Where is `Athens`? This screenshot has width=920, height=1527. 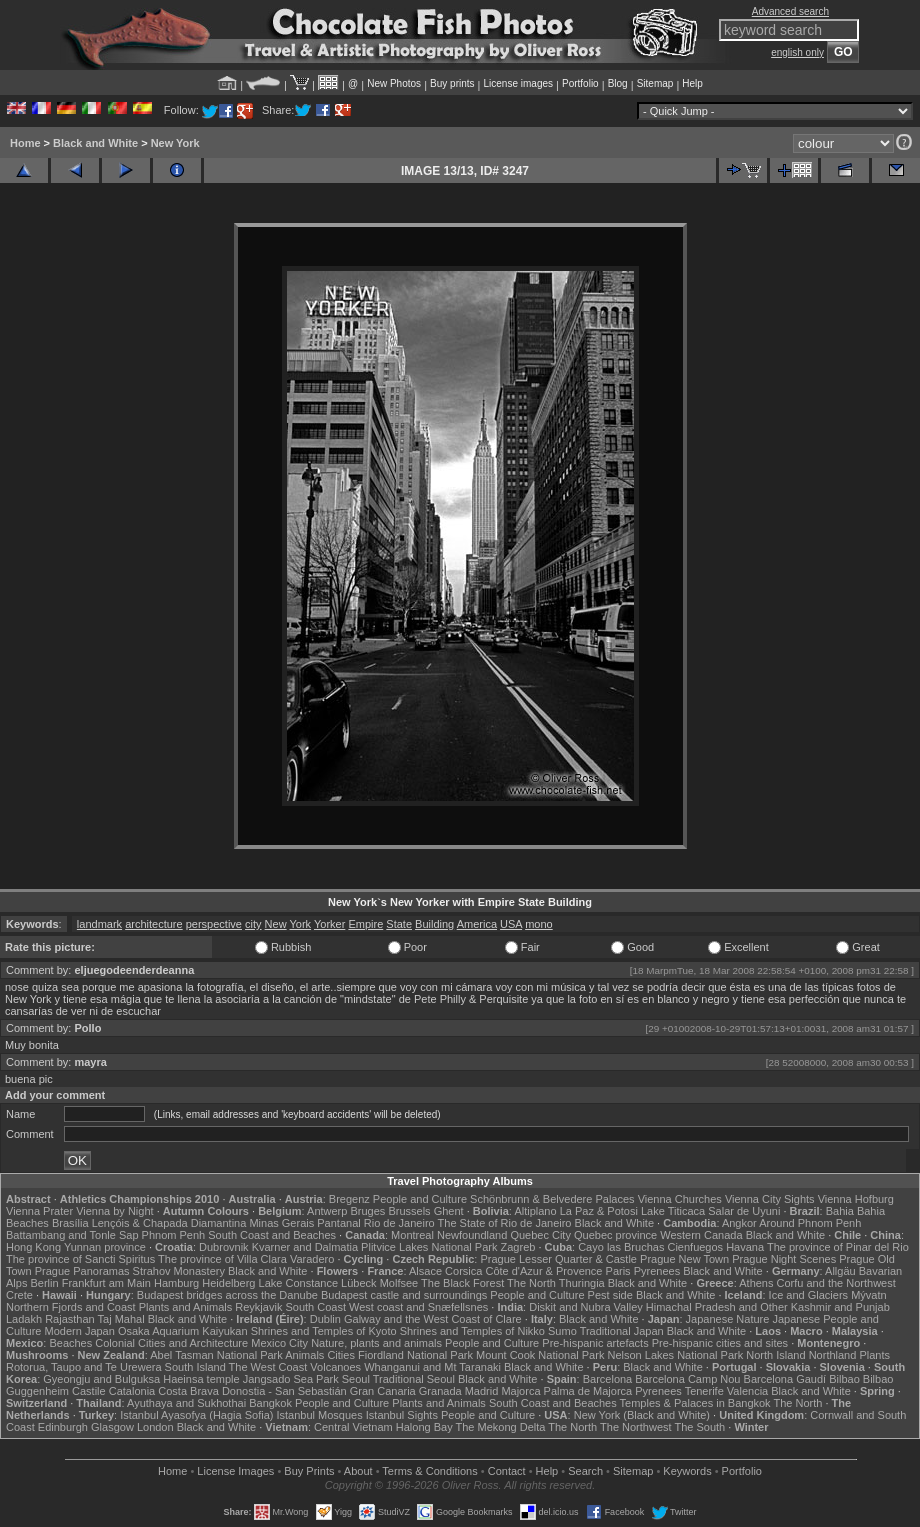 Athens is located at coordinates (756, 1283).